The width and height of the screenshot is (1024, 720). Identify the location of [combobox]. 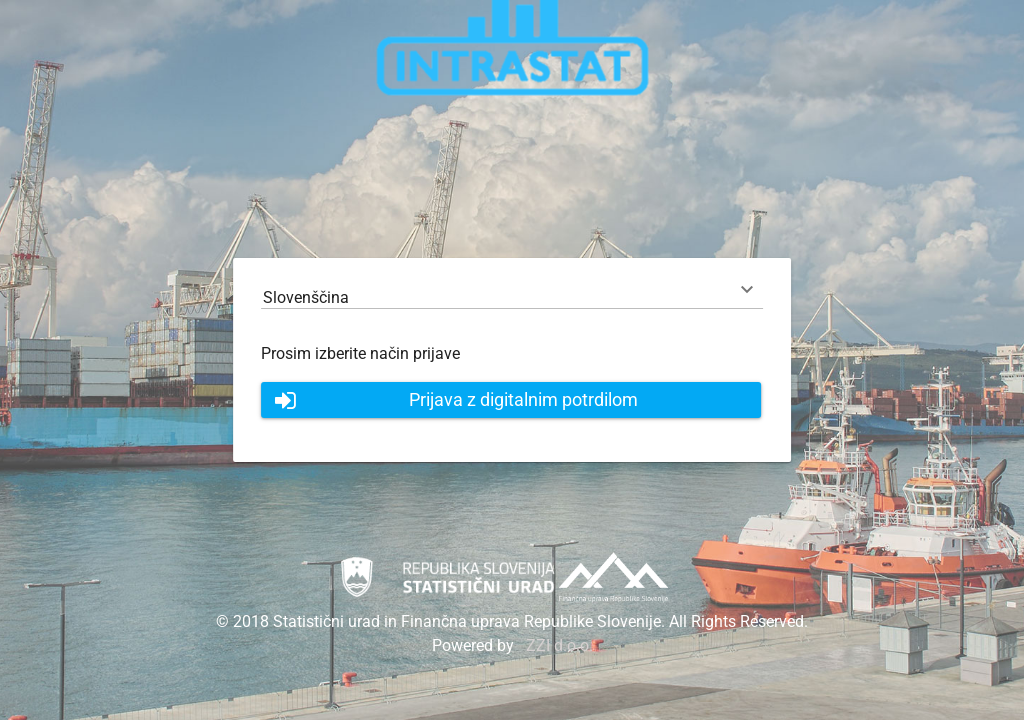
(512, 297).